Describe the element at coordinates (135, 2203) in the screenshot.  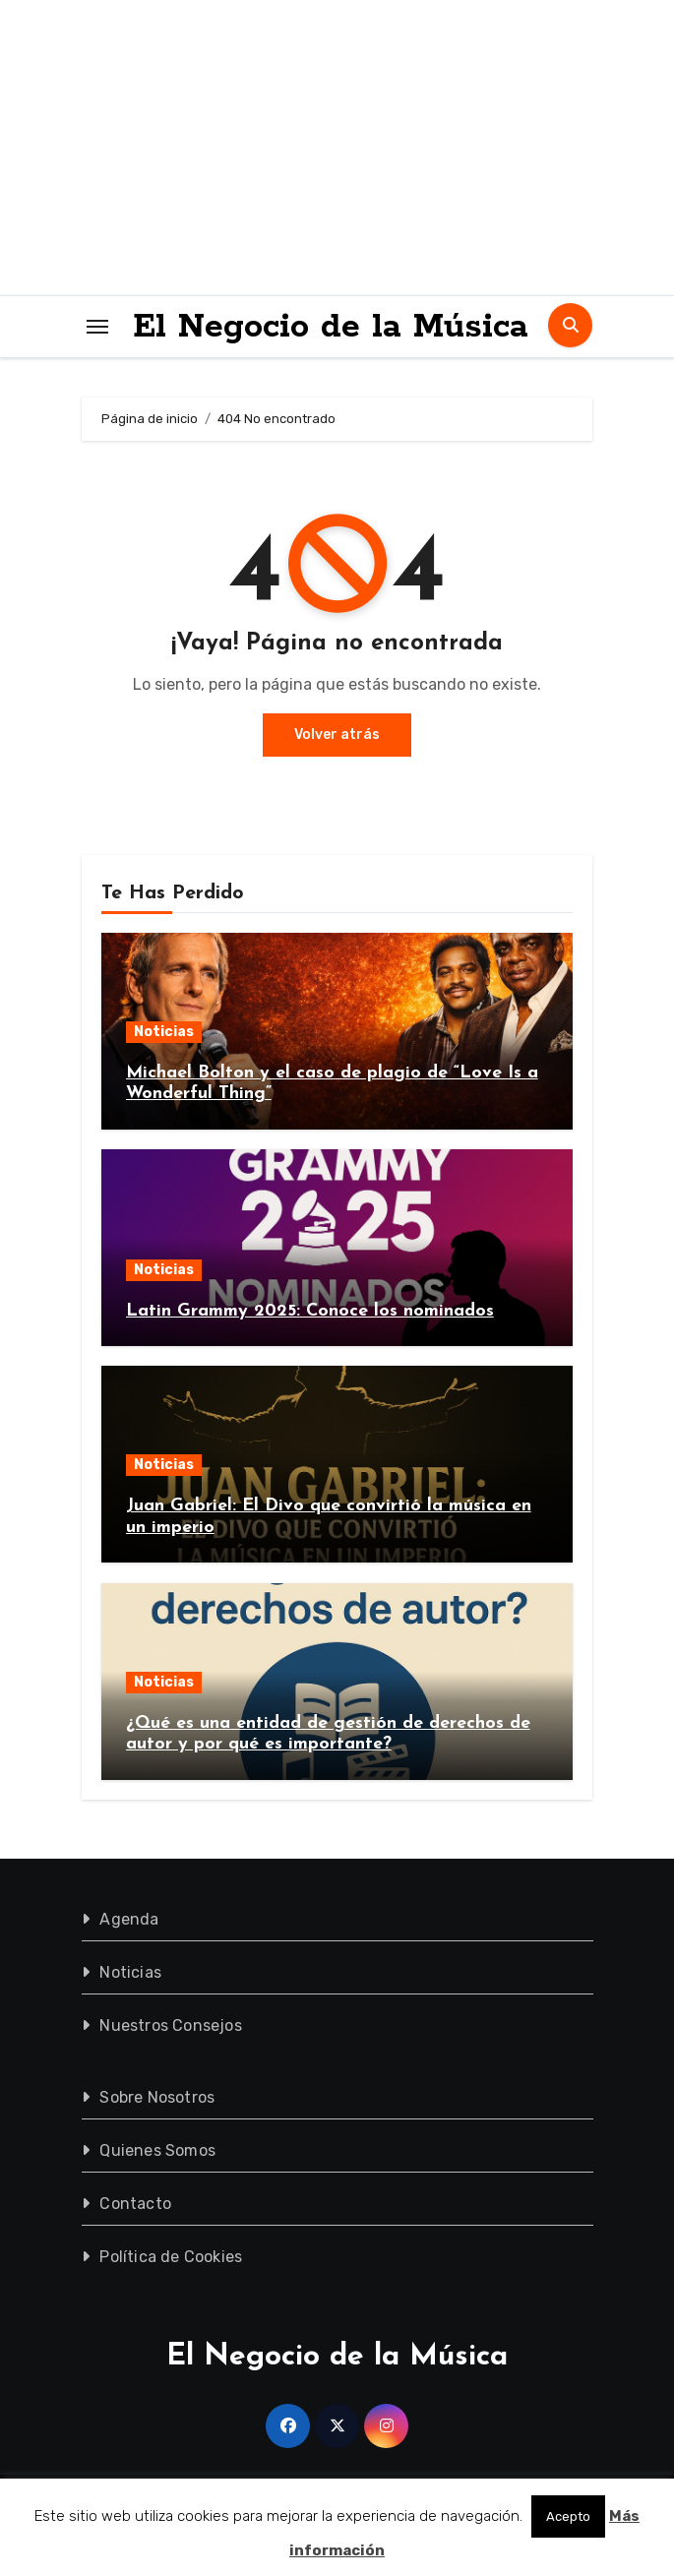
I see `Contacto` at that location.